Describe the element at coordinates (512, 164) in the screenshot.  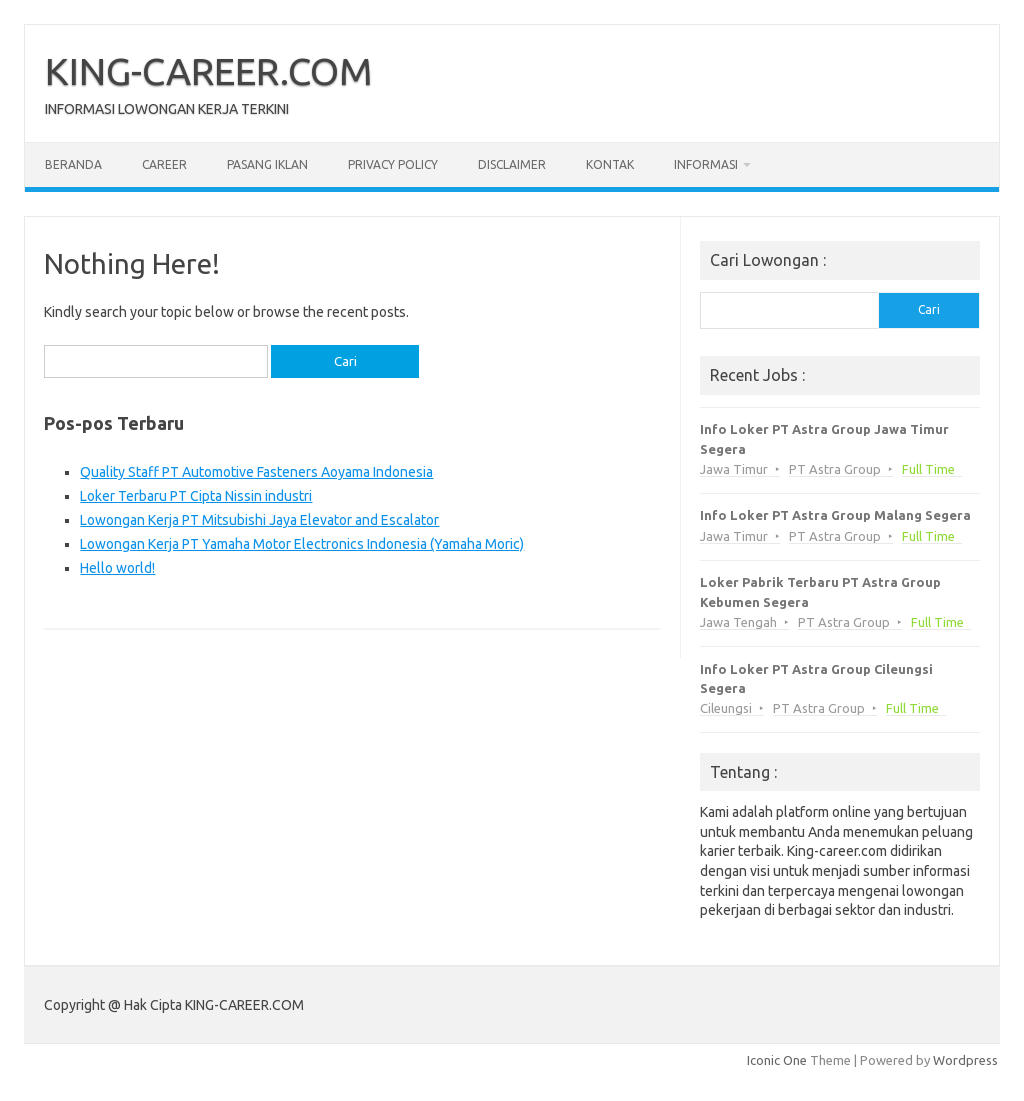
I see `Disclaimer` at that location.